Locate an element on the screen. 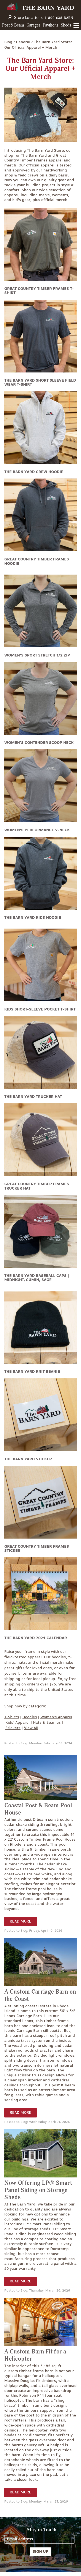 The height and width of the screenshot is (2576, 81). The Barn Yard Baseball Caps | Midnight, Cumin, Sage is located at coordinates (36, 1278).